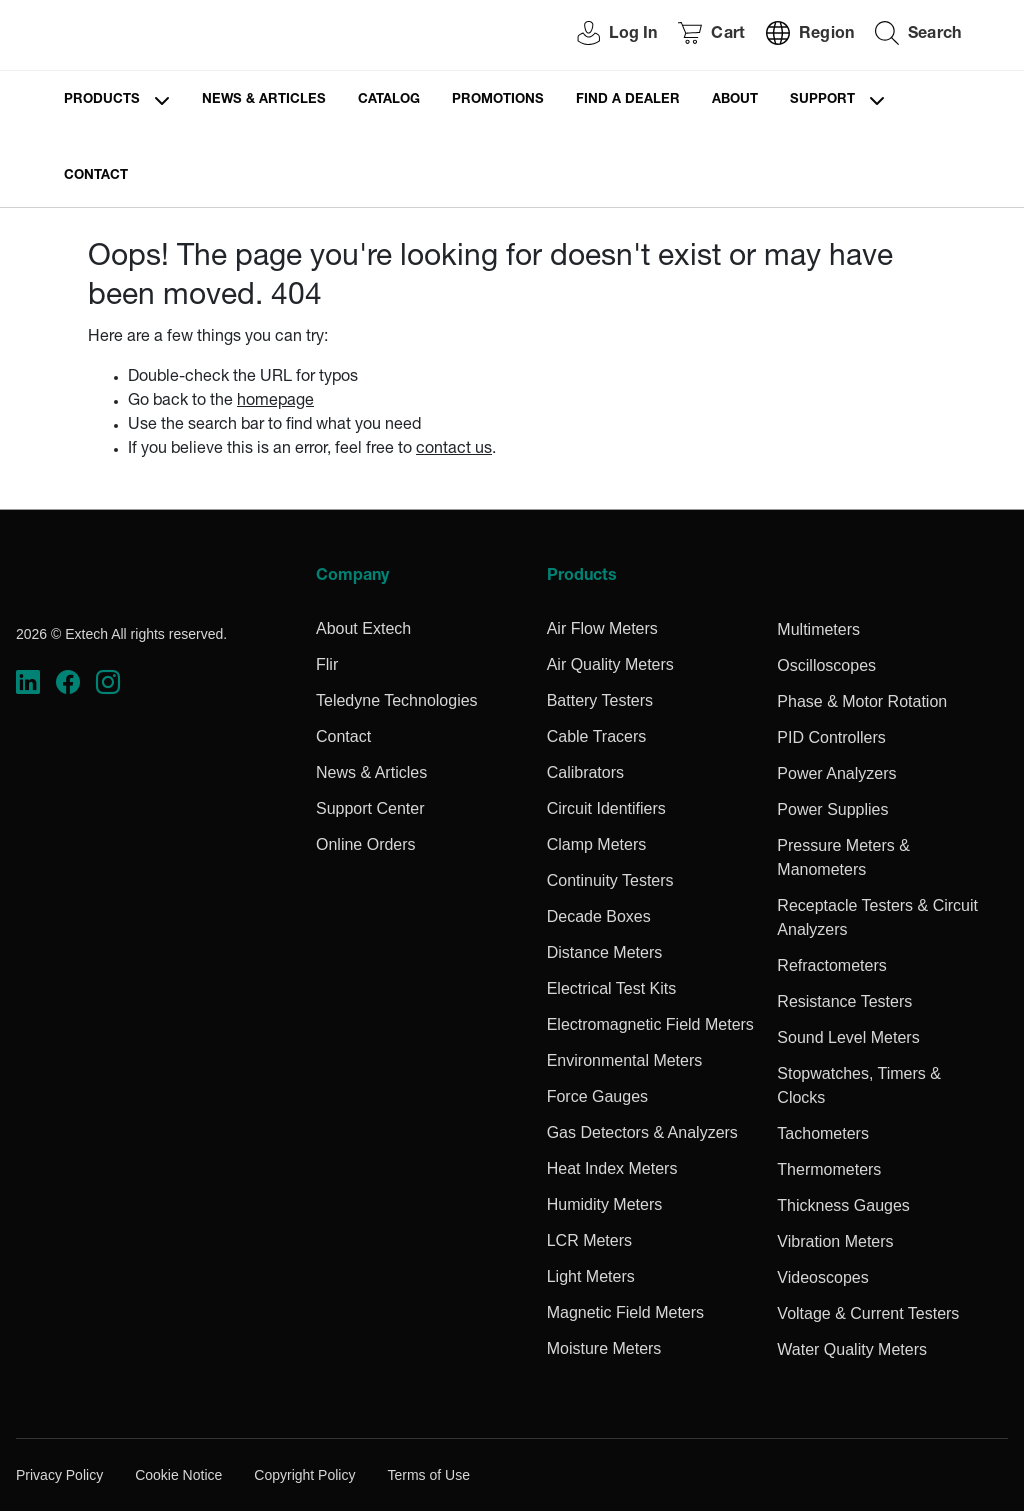 This screenshot has width=1024, height=1511. Describe the element at coordinates (829, 1169) in the screenshot. I see `Thermometers` at that location.